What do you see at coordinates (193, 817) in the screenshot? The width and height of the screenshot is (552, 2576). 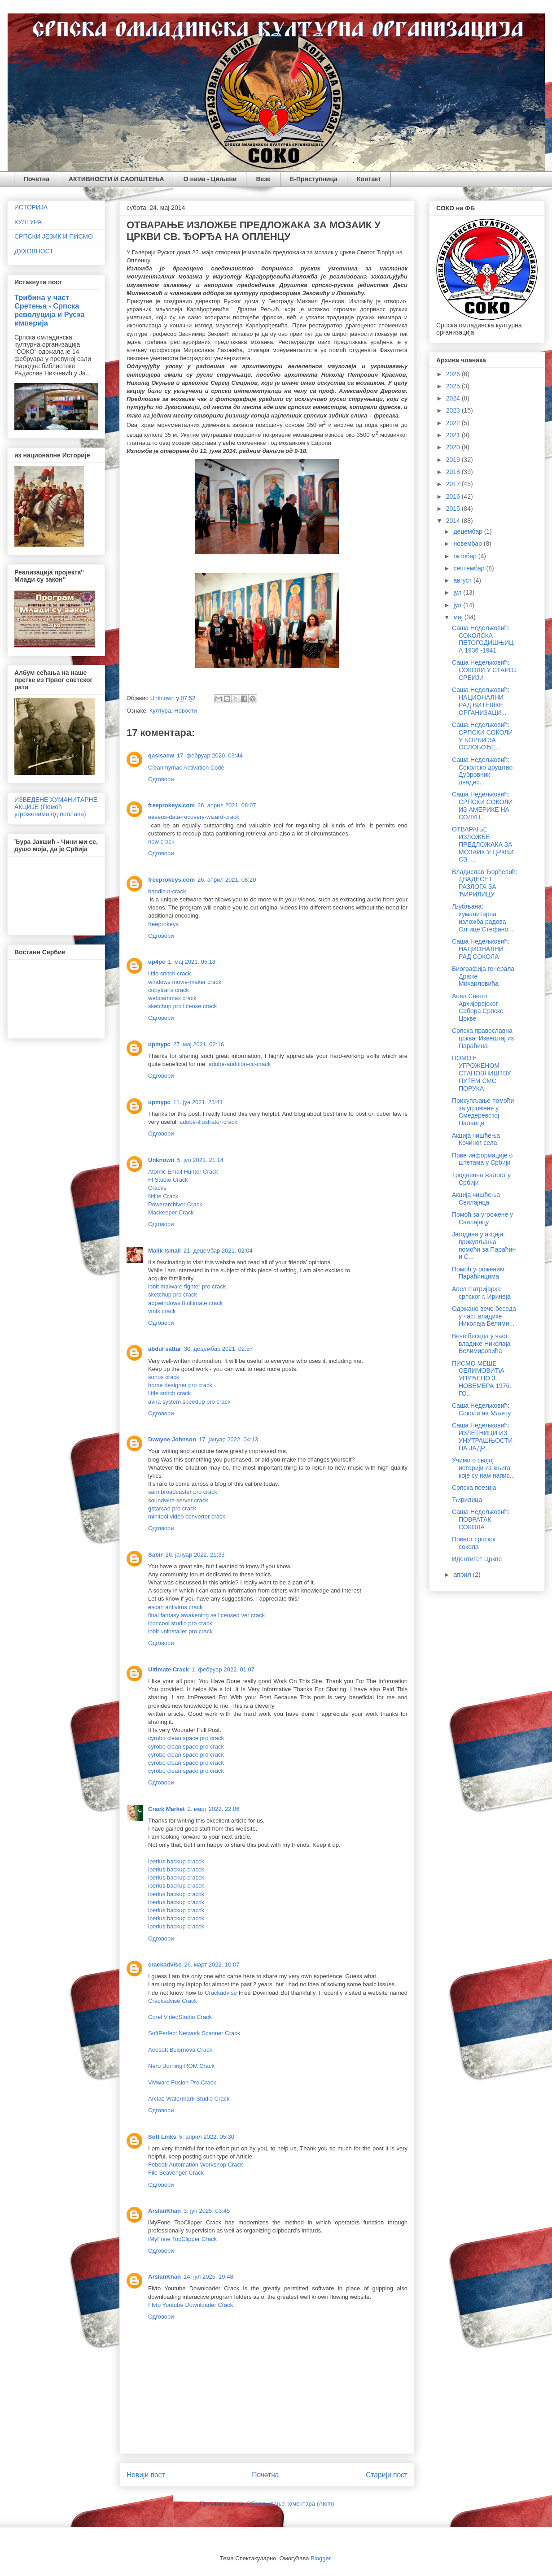 I see `easeus-data-recovery-wizard-crack` at bounding box center [193, 817].